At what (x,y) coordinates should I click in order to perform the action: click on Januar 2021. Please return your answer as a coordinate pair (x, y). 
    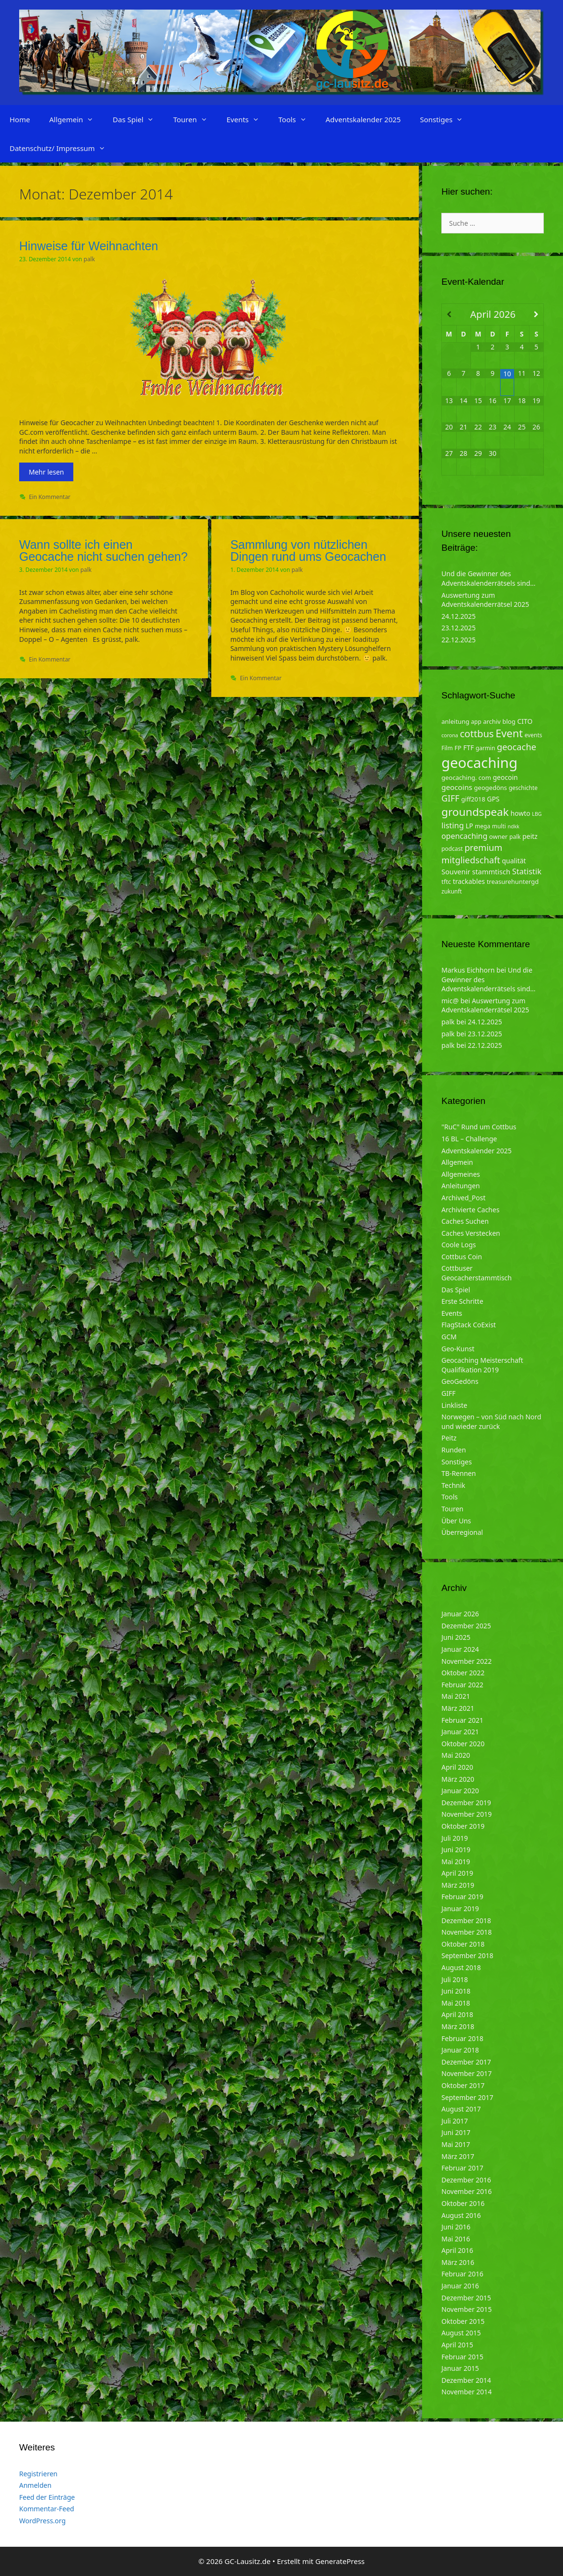
    Looking at the image, I should click on (460, 1731).